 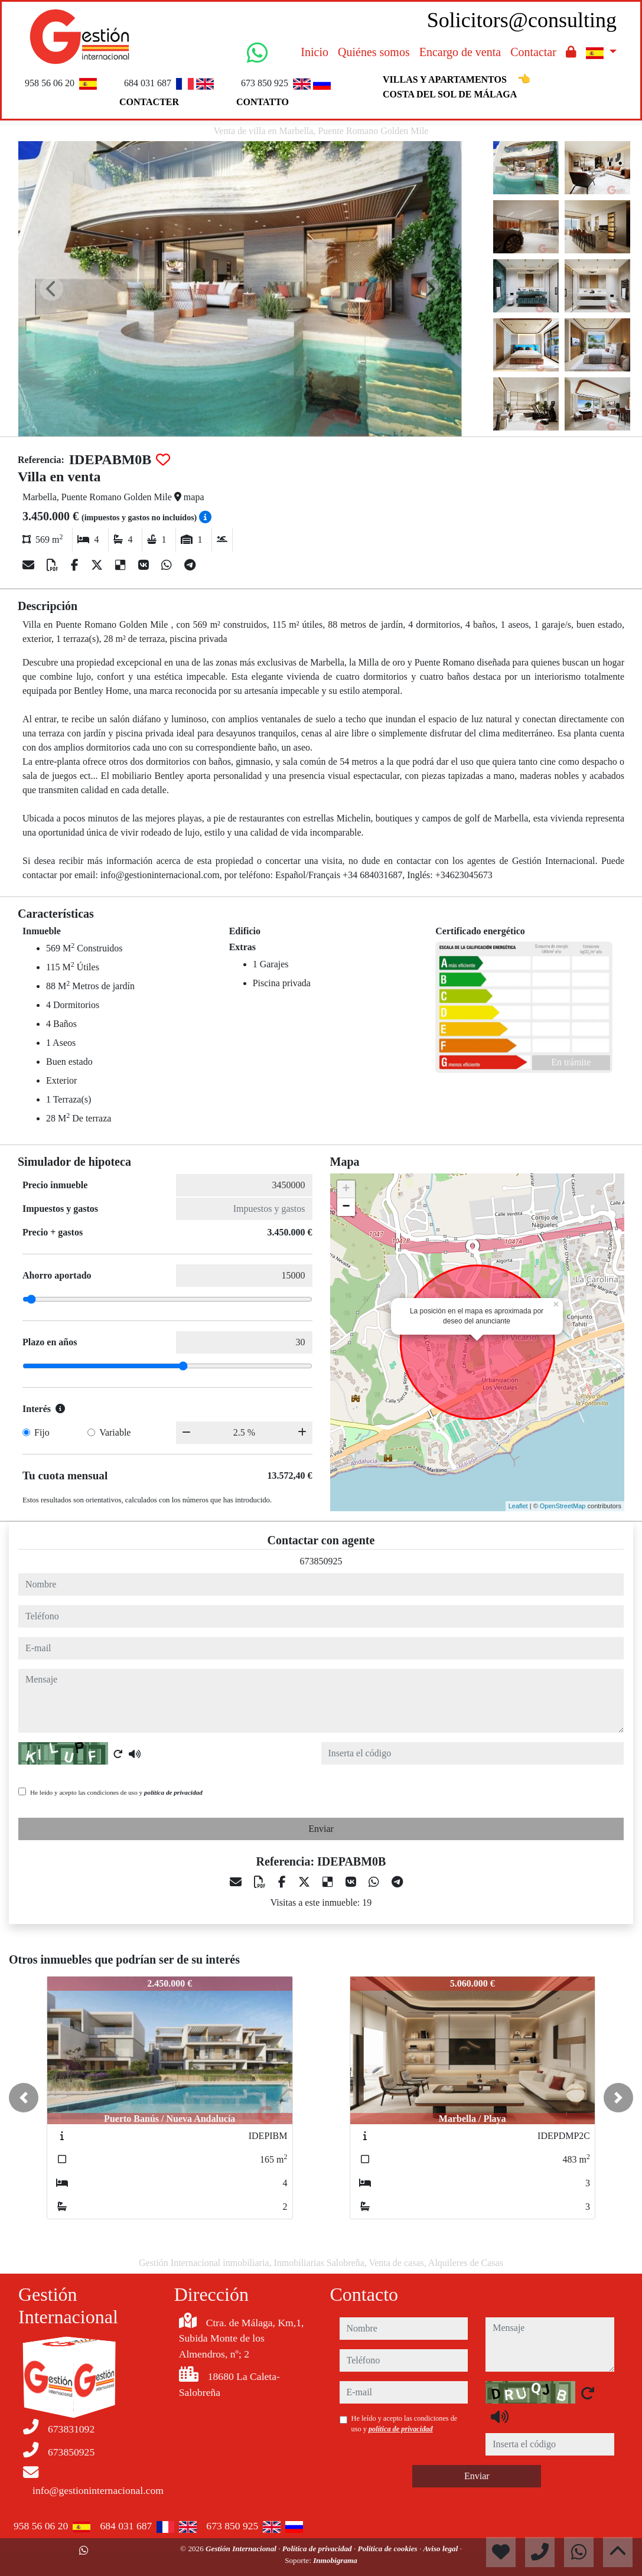 What do you see at coordinates (23, 2097) in the screenshot?
I see `[button]` at bounding box center [23, 2097].